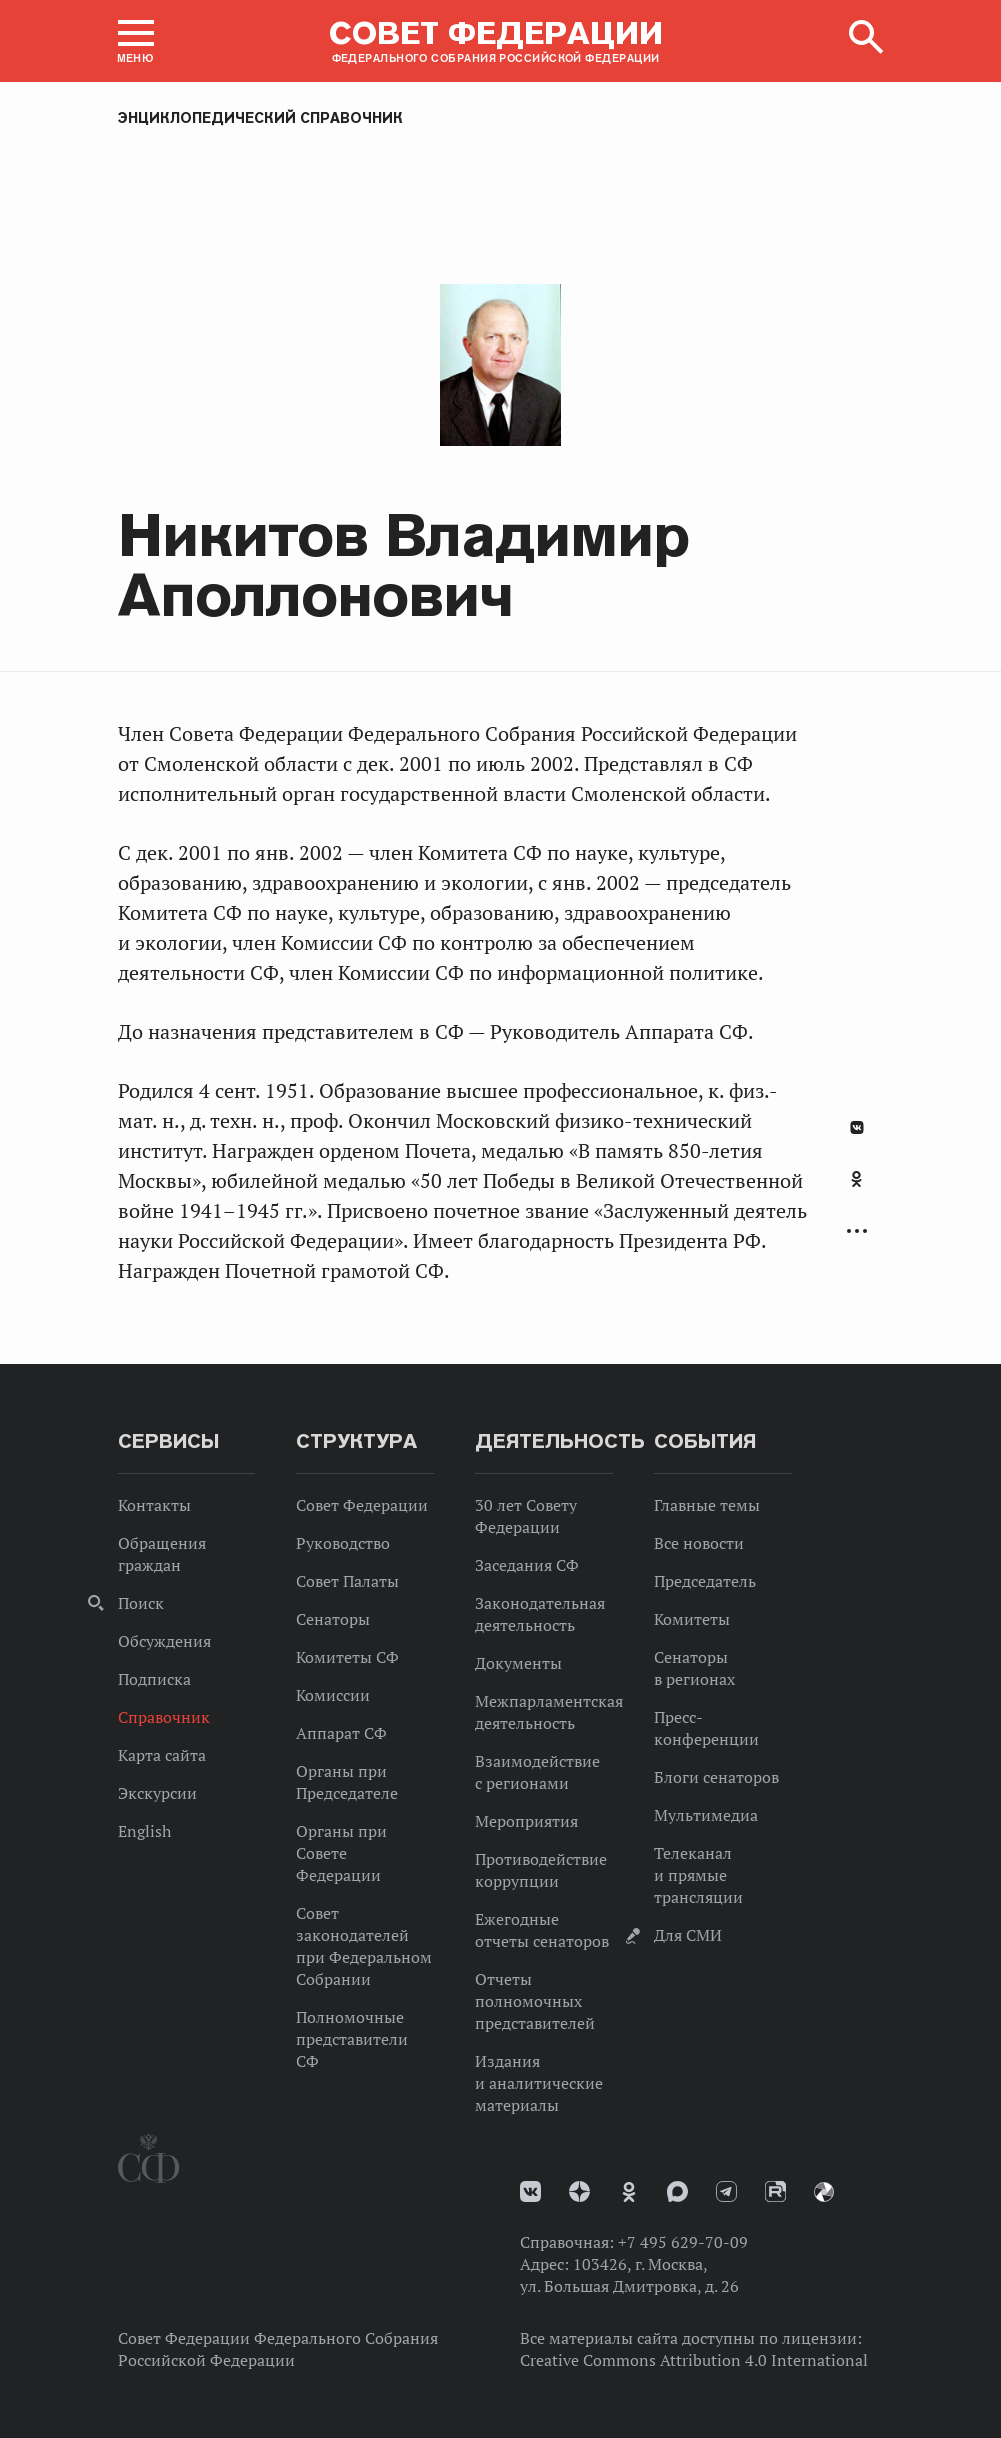 The height and width of the screenshot is (2438, 1001). I want to click on Заседания СФ, so click(527, 1565).